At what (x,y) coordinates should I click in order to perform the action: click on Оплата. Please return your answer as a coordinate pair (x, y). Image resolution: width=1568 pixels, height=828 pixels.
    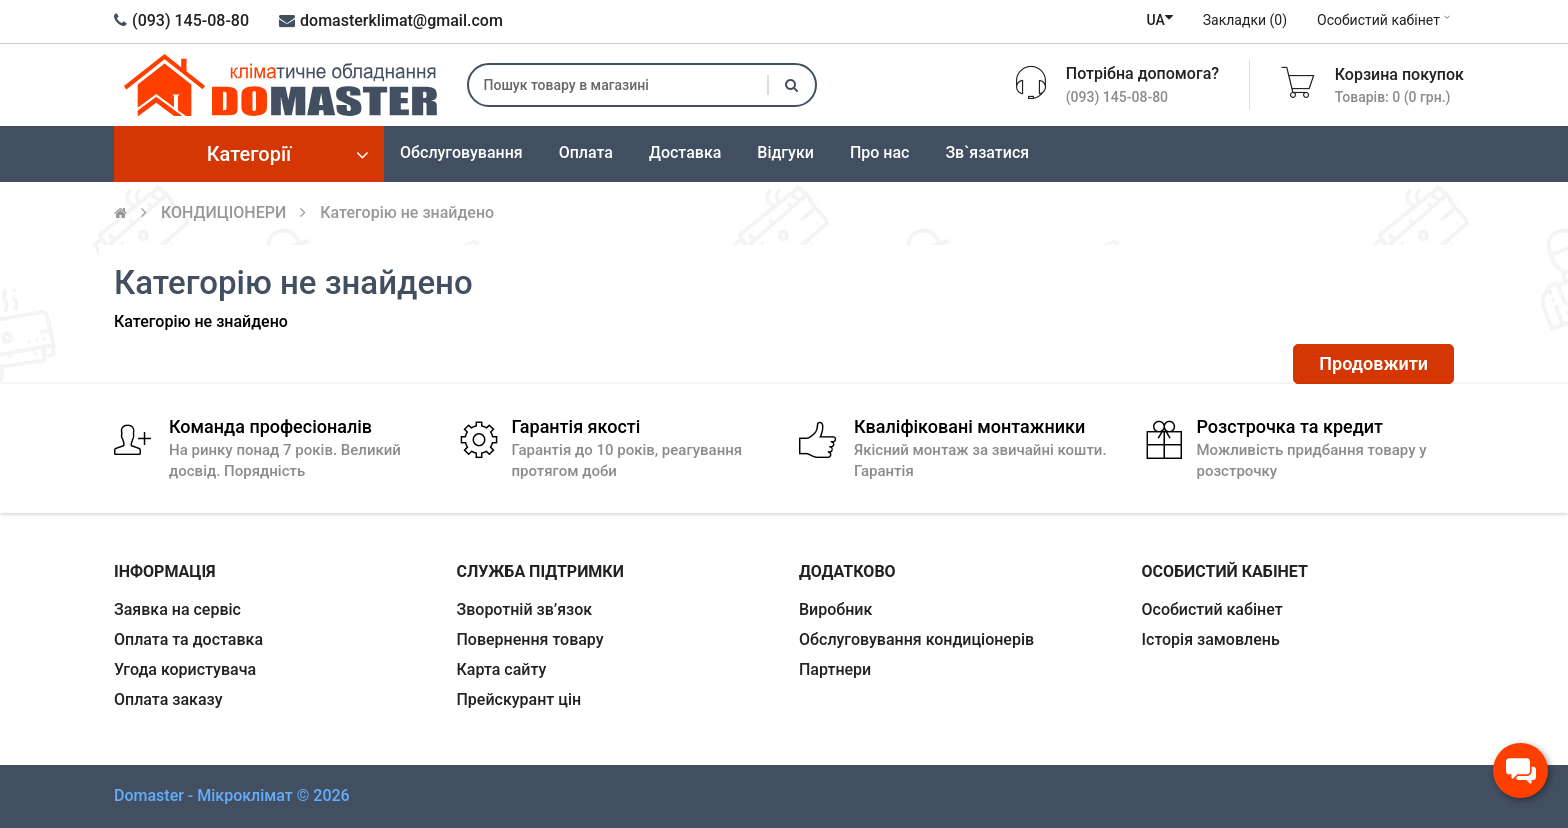
    Looking at the image, I should click on (586, 152).